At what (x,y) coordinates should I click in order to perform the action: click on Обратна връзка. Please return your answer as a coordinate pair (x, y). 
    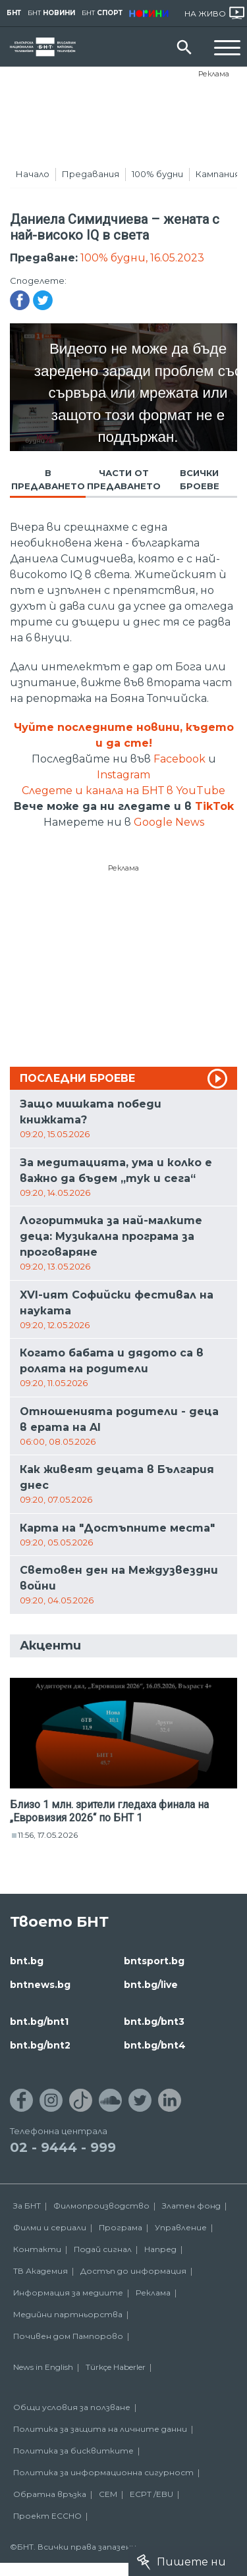
    Looking at the image, I should click on (49, 2494).